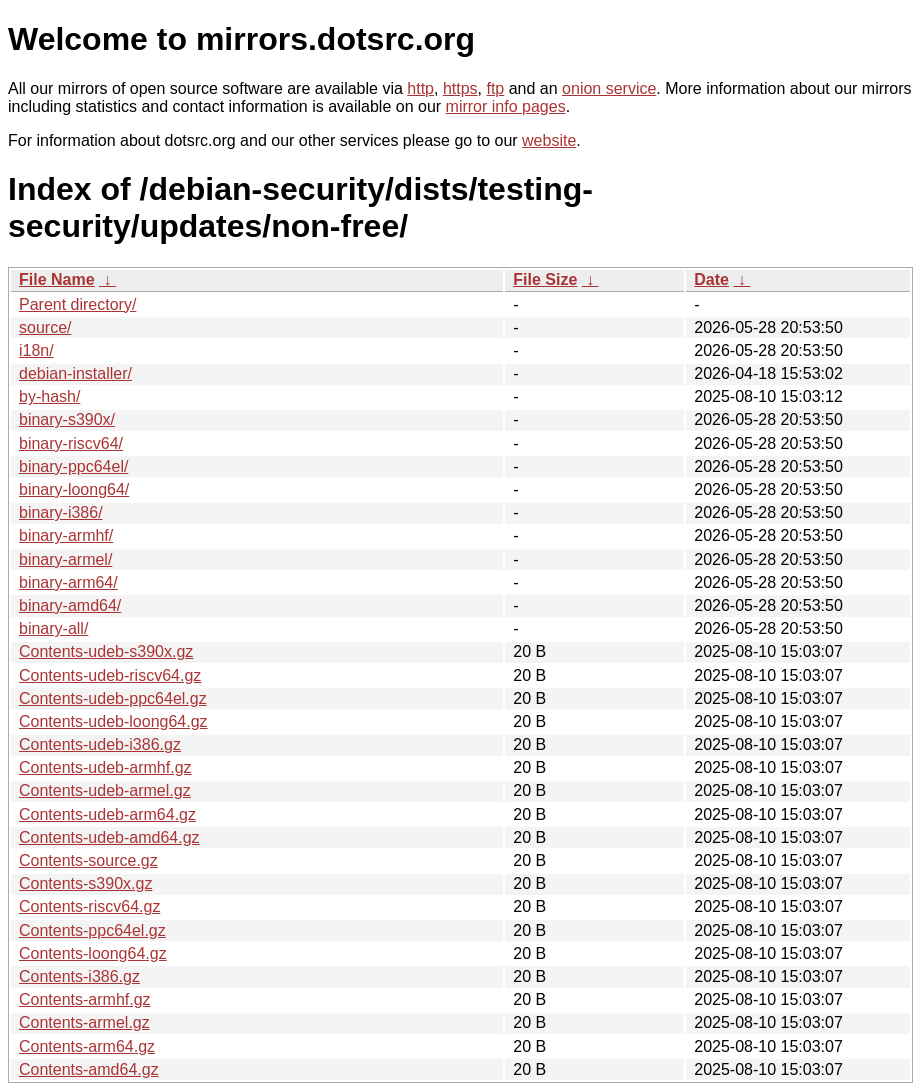  Describe the element at coordinates (36, 350) in the screenshot. I see `i18n/` at that location.